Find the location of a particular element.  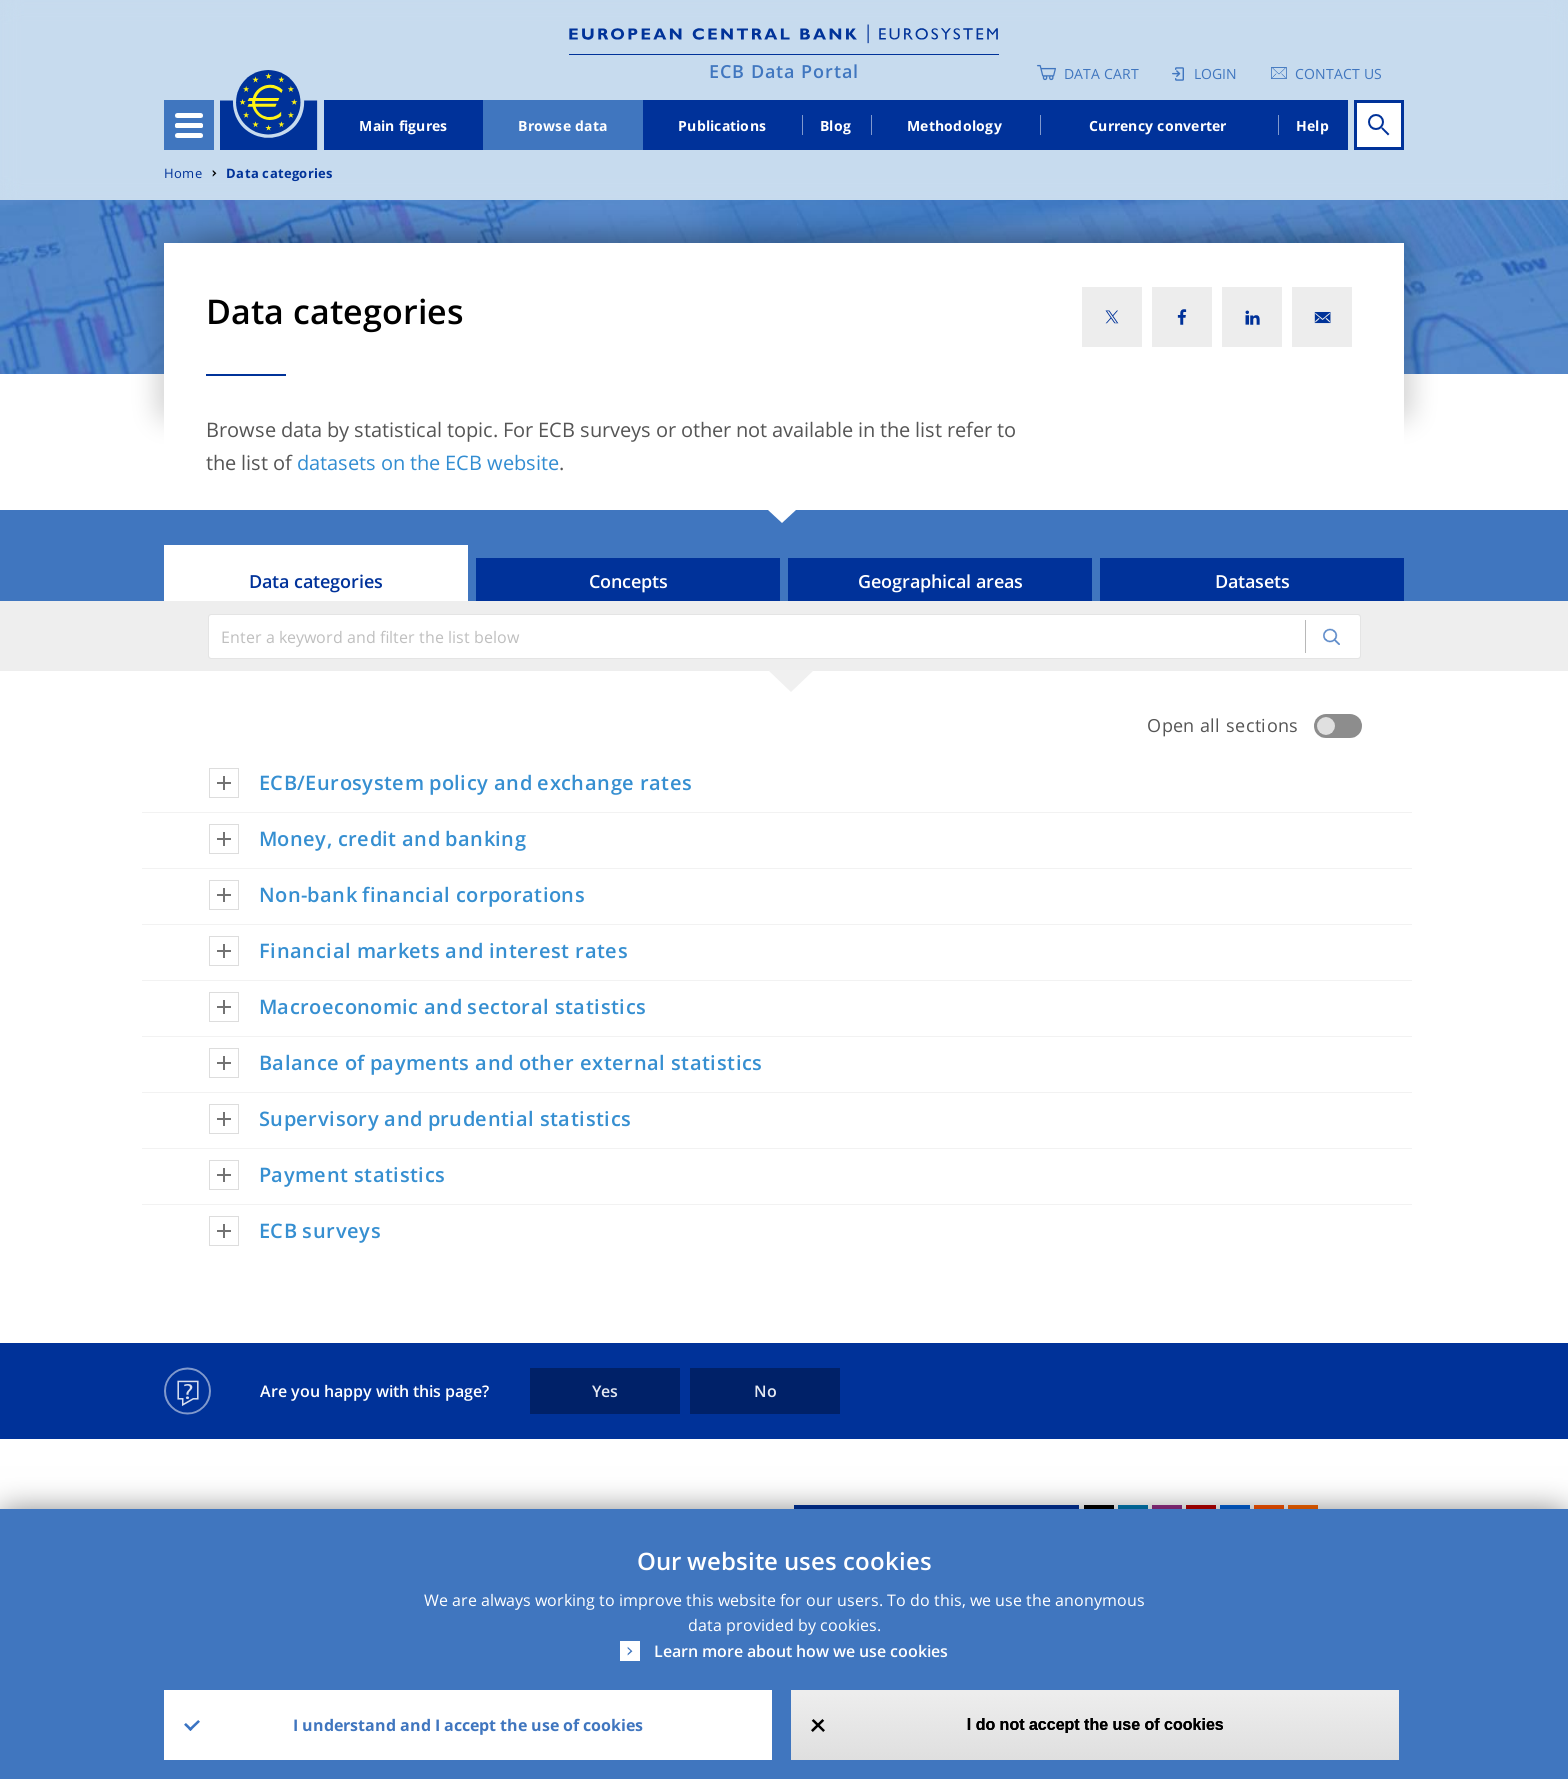

Data Cart is located at coordinates (1101, 73).